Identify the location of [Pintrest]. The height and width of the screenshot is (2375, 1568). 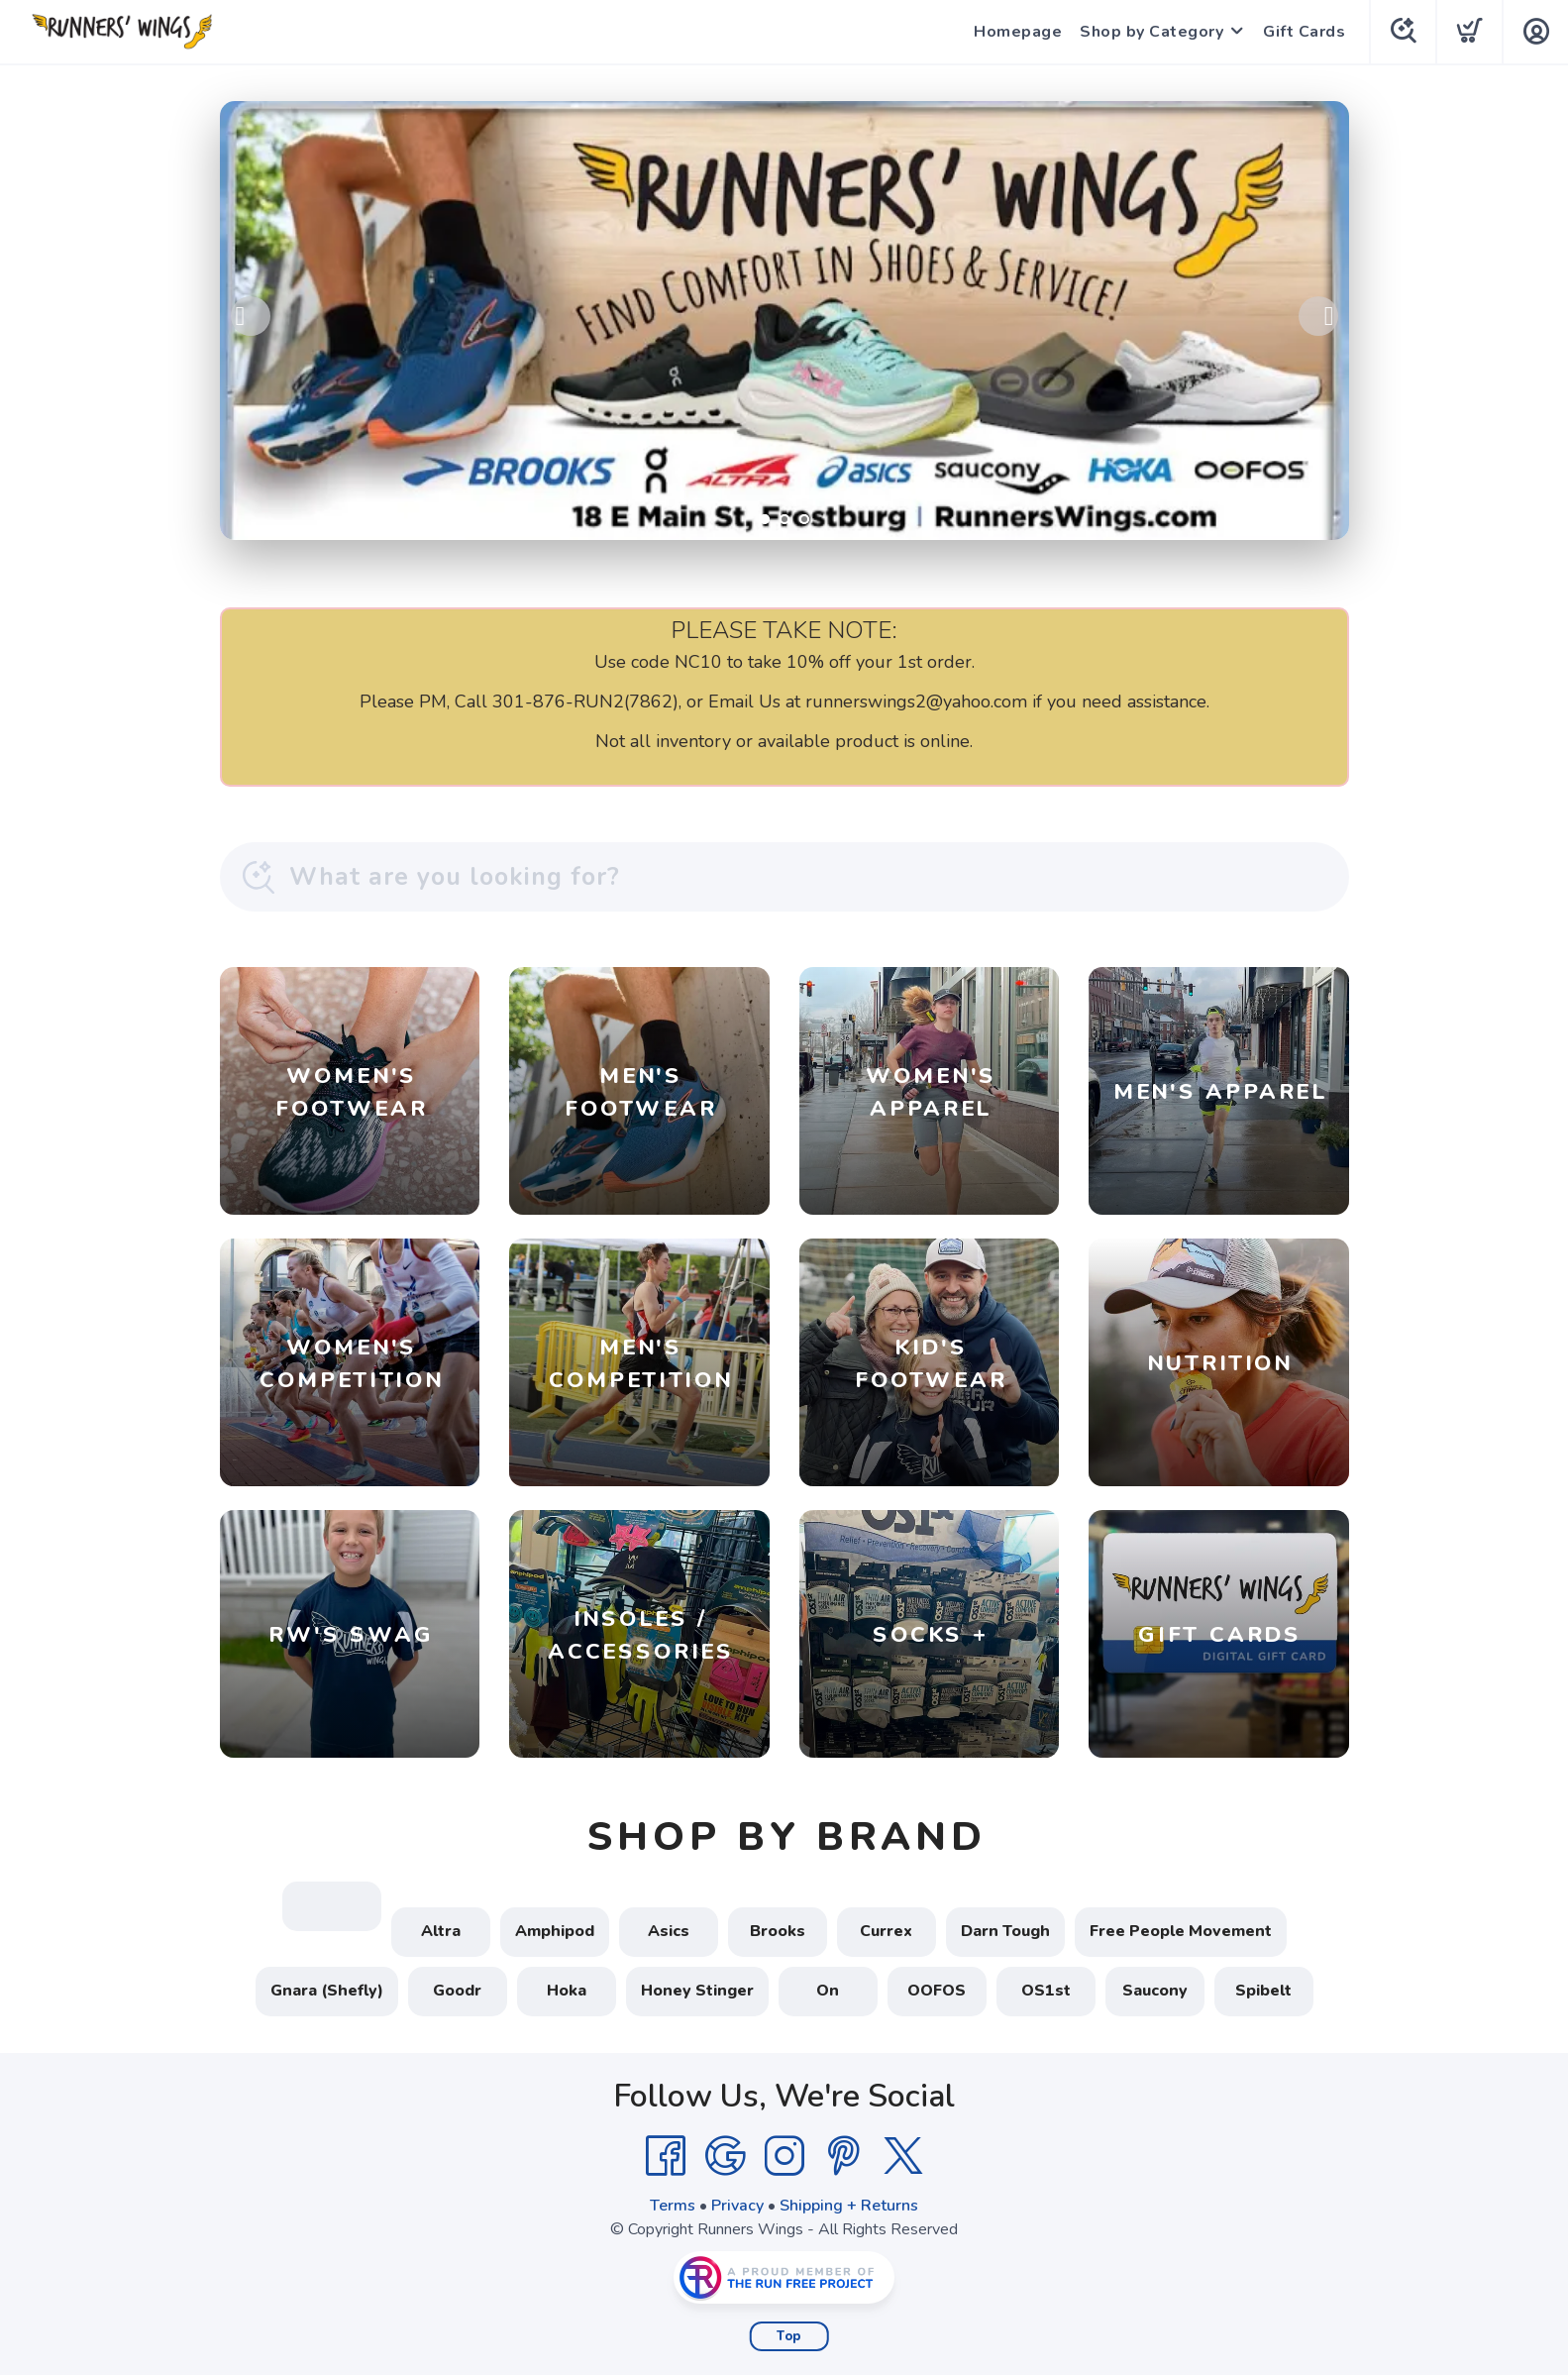
(844, 2156).